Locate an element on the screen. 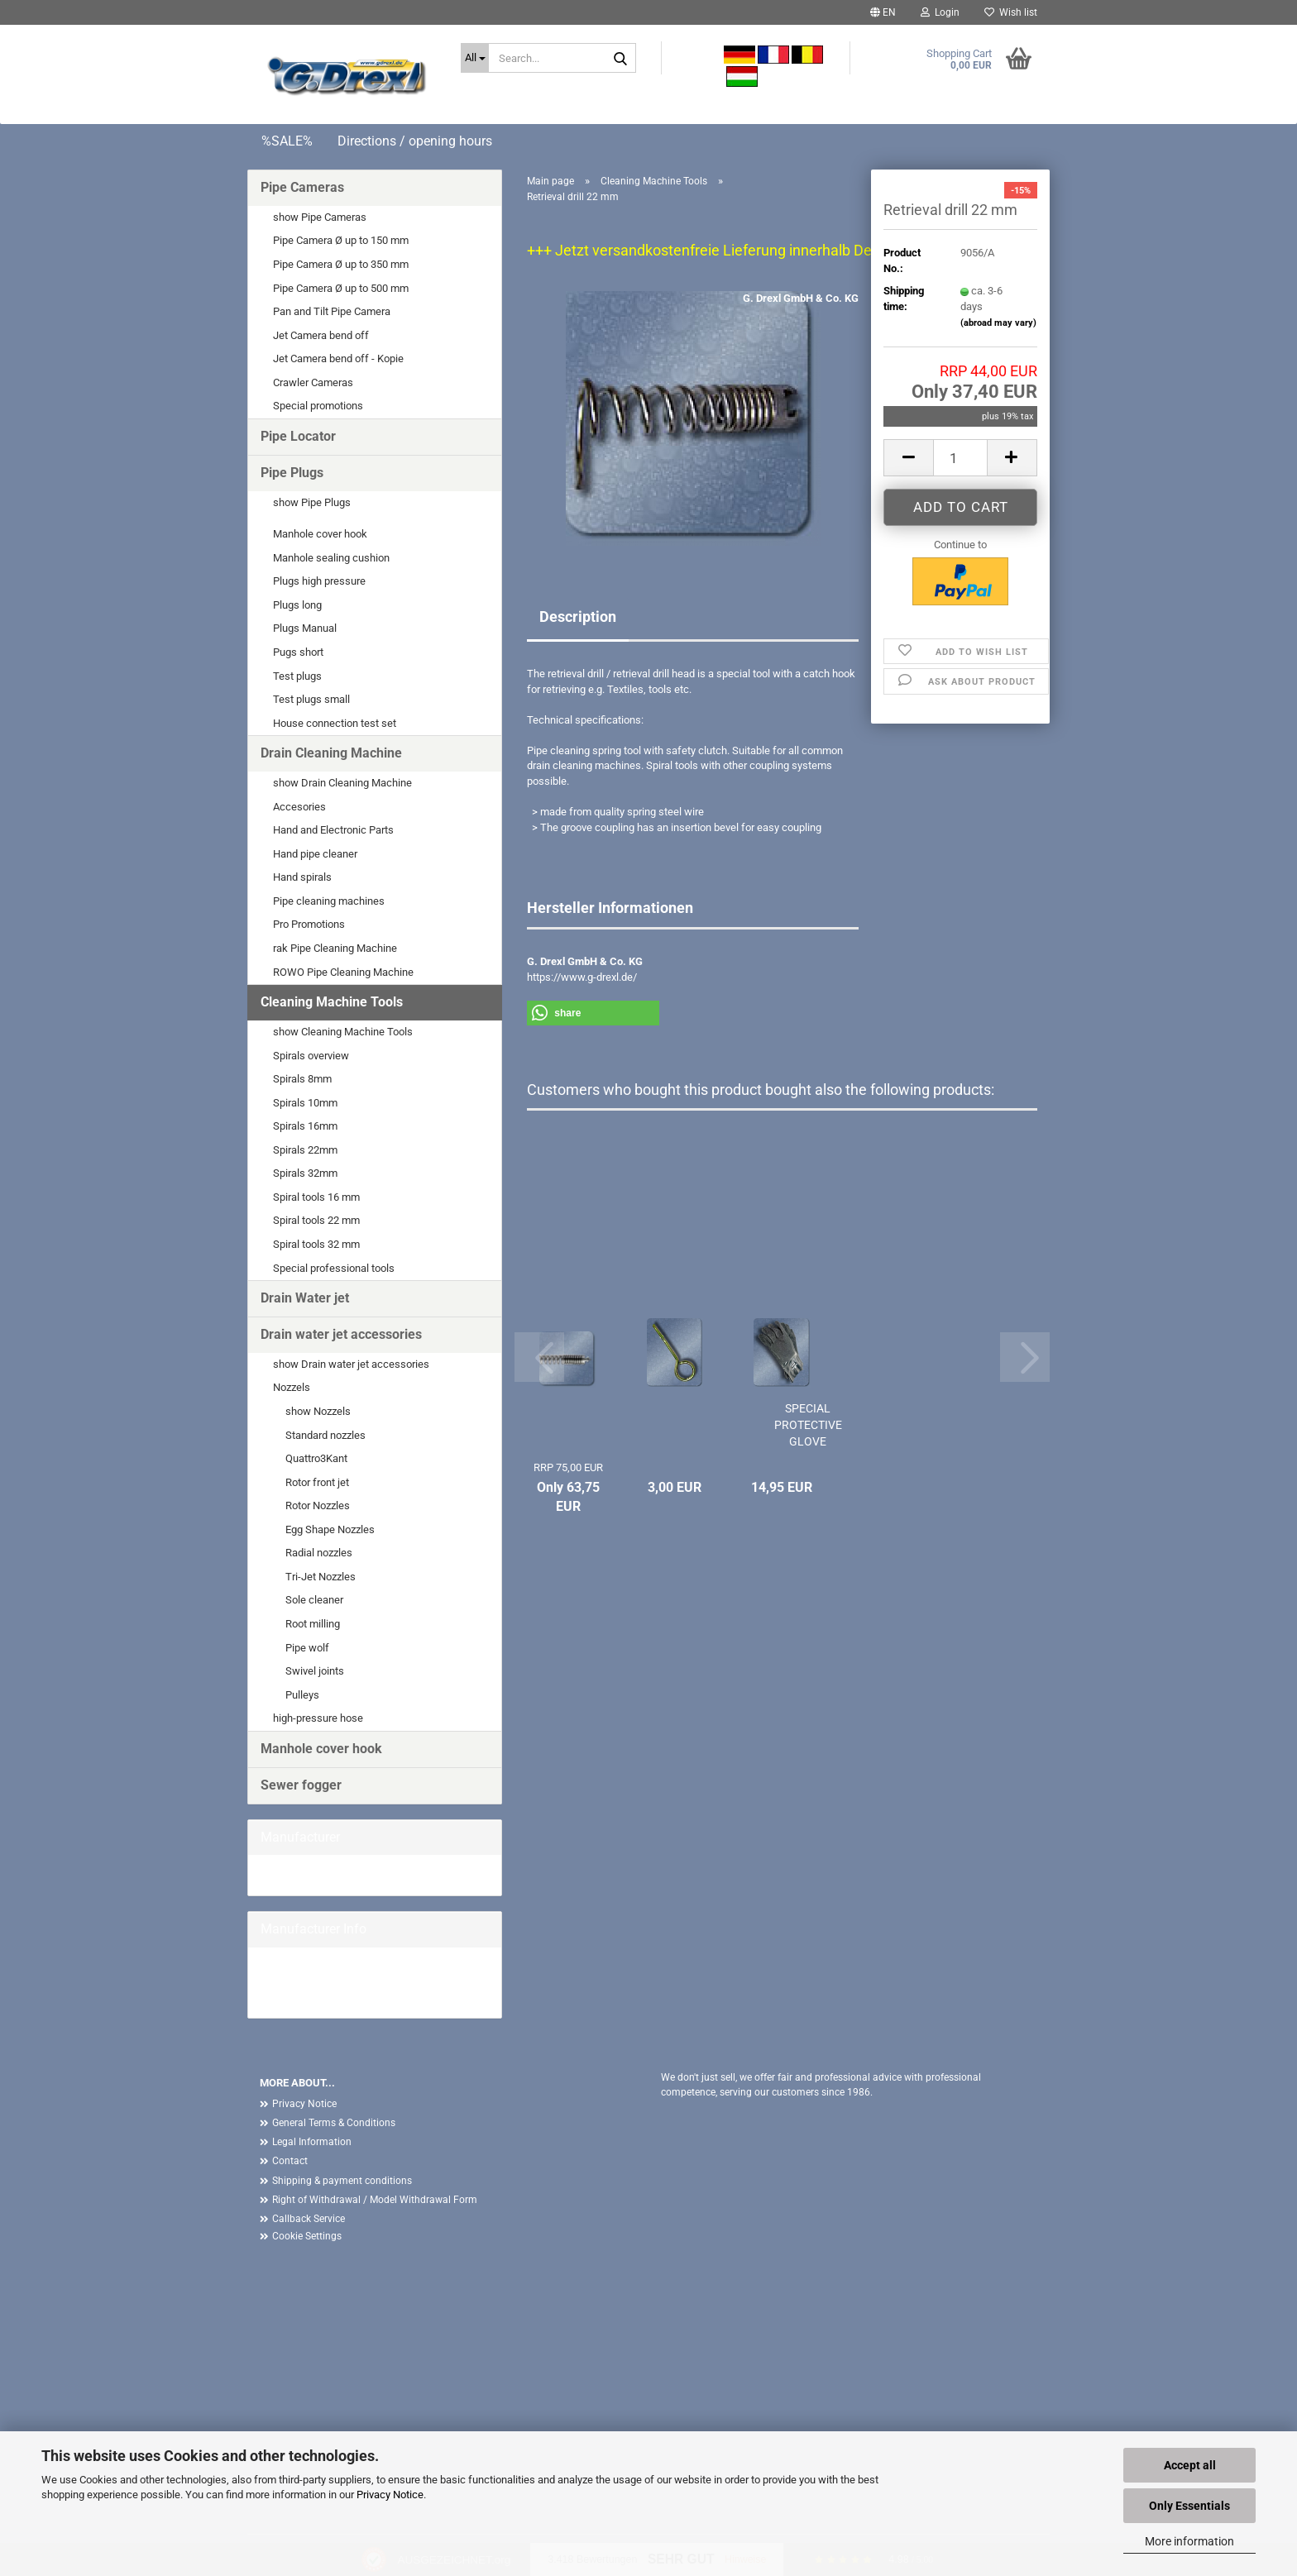 The height and width of the screenshot is (2576, 1297). Pugs short is located at coordinates (298, 652).